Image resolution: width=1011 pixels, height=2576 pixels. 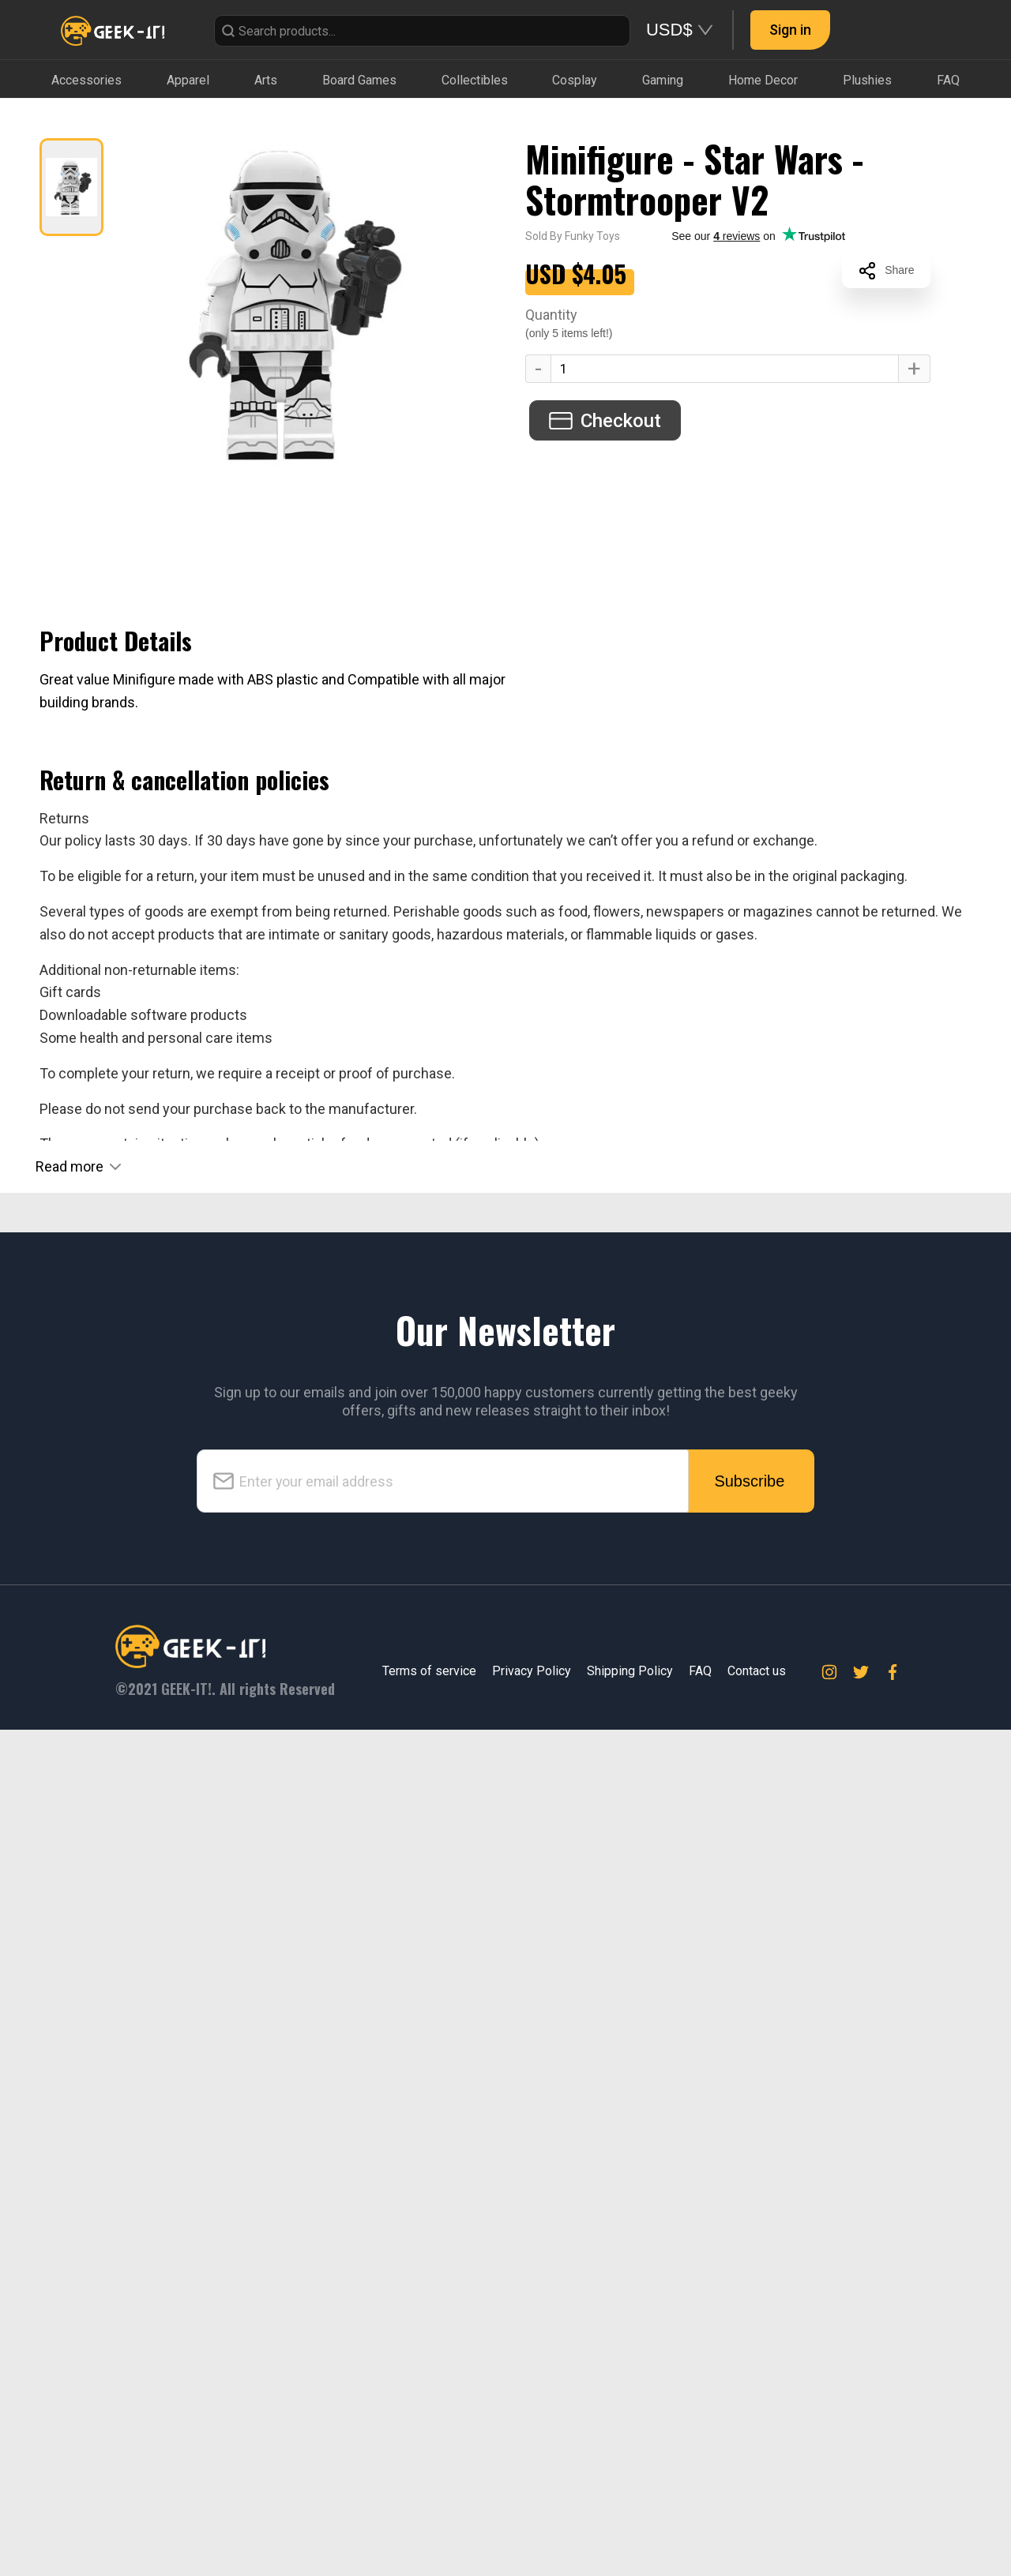 I want to click on Contact us, so click(x=756, y=2517).